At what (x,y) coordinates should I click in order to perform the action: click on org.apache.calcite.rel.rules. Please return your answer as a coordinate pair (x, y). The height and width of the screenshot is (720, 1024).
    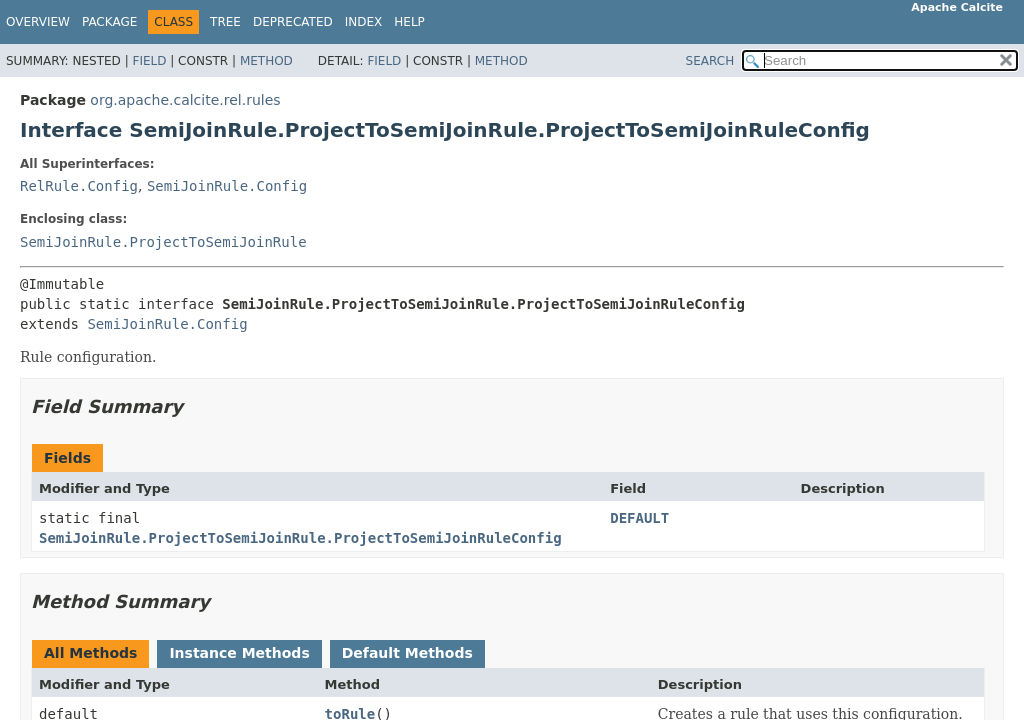
    Looking at the image, I should click on (185, 100).